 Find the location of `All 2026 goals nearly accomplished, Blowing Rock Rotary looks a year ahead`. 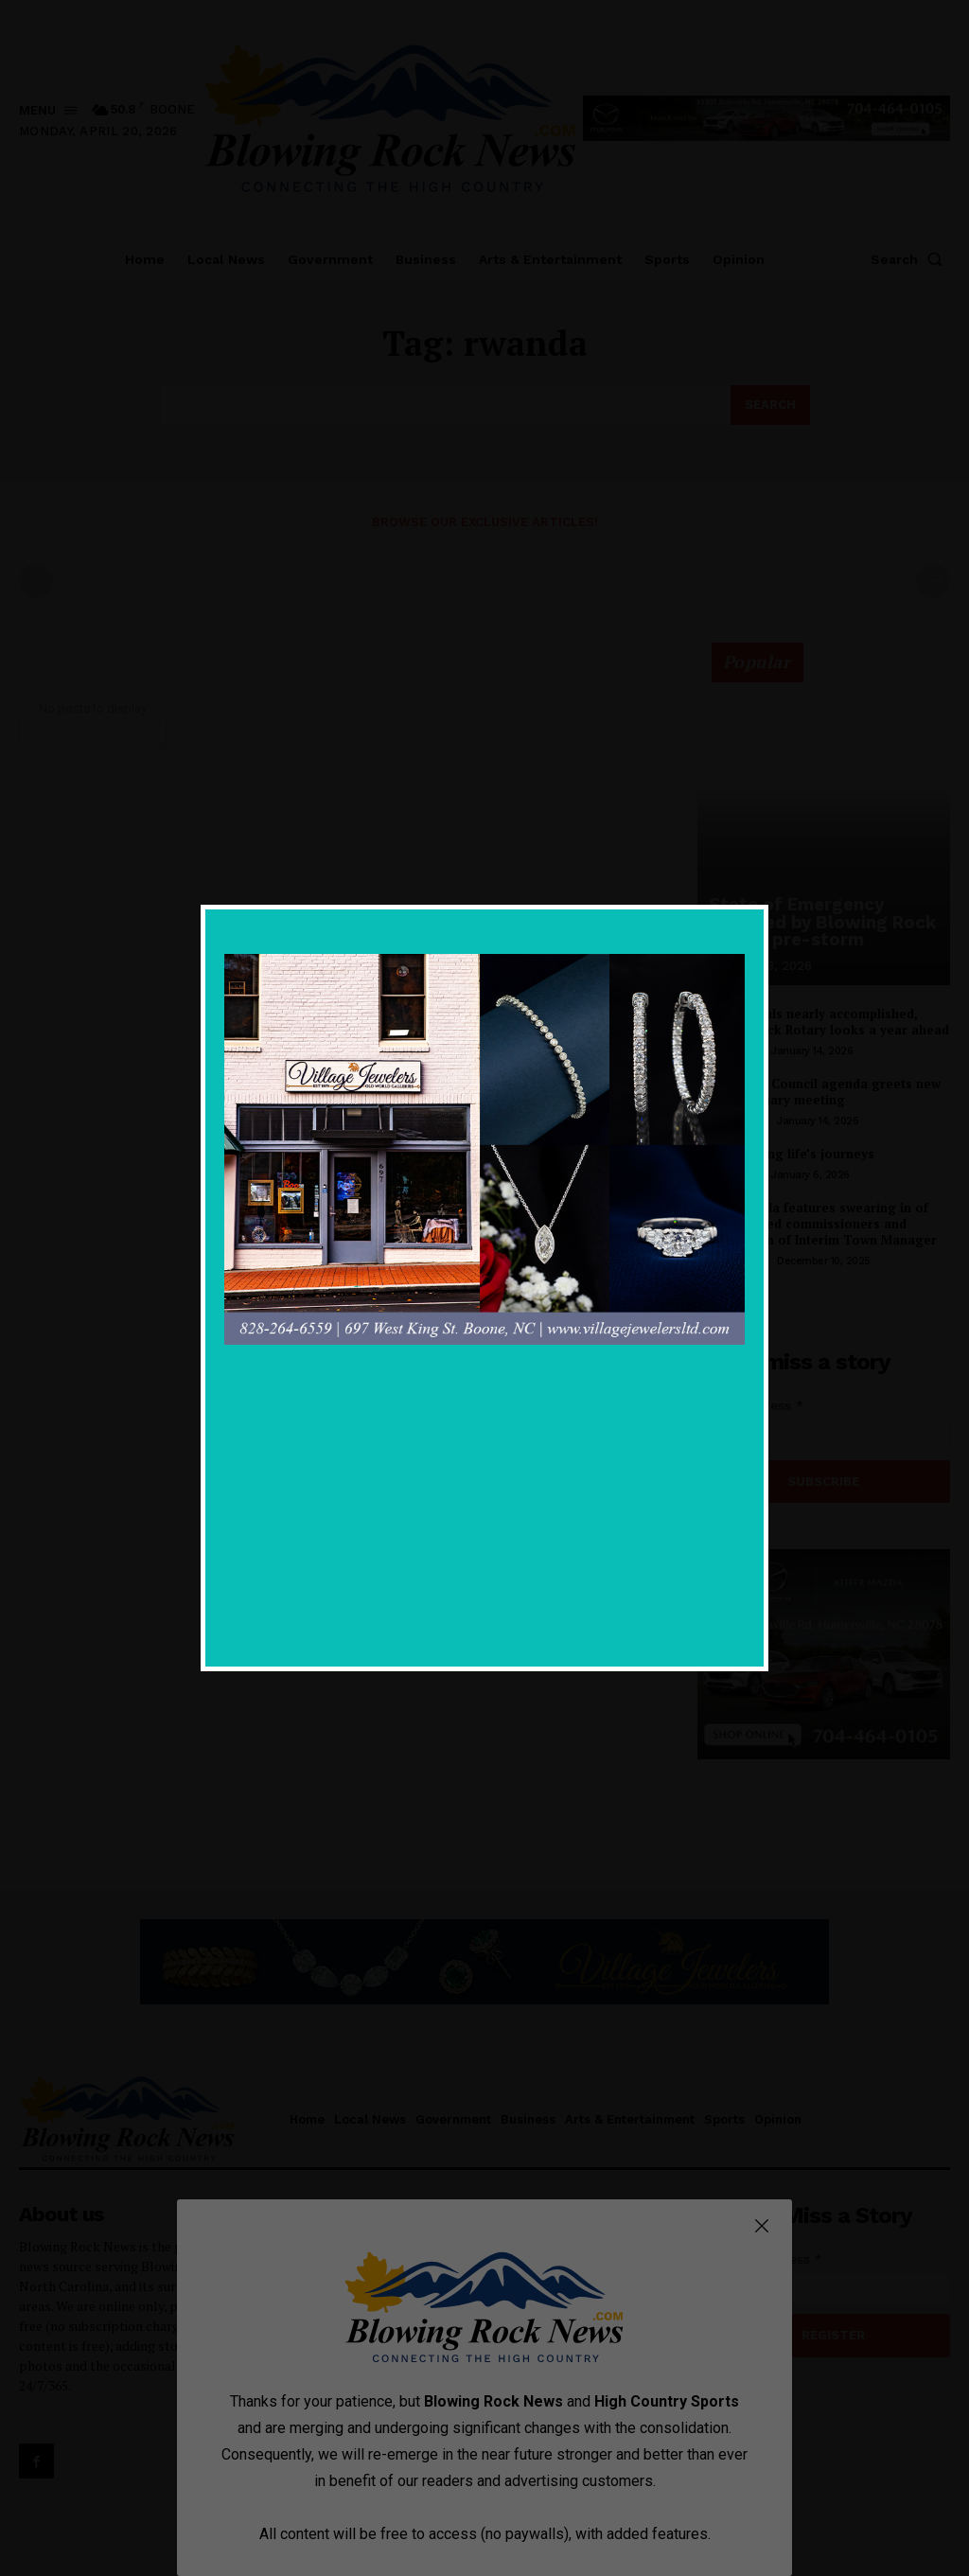

All 2026 goals nearly accomplished, Blowing Rock Rotary looks a year ahead is located at coordinates (823, 1021).